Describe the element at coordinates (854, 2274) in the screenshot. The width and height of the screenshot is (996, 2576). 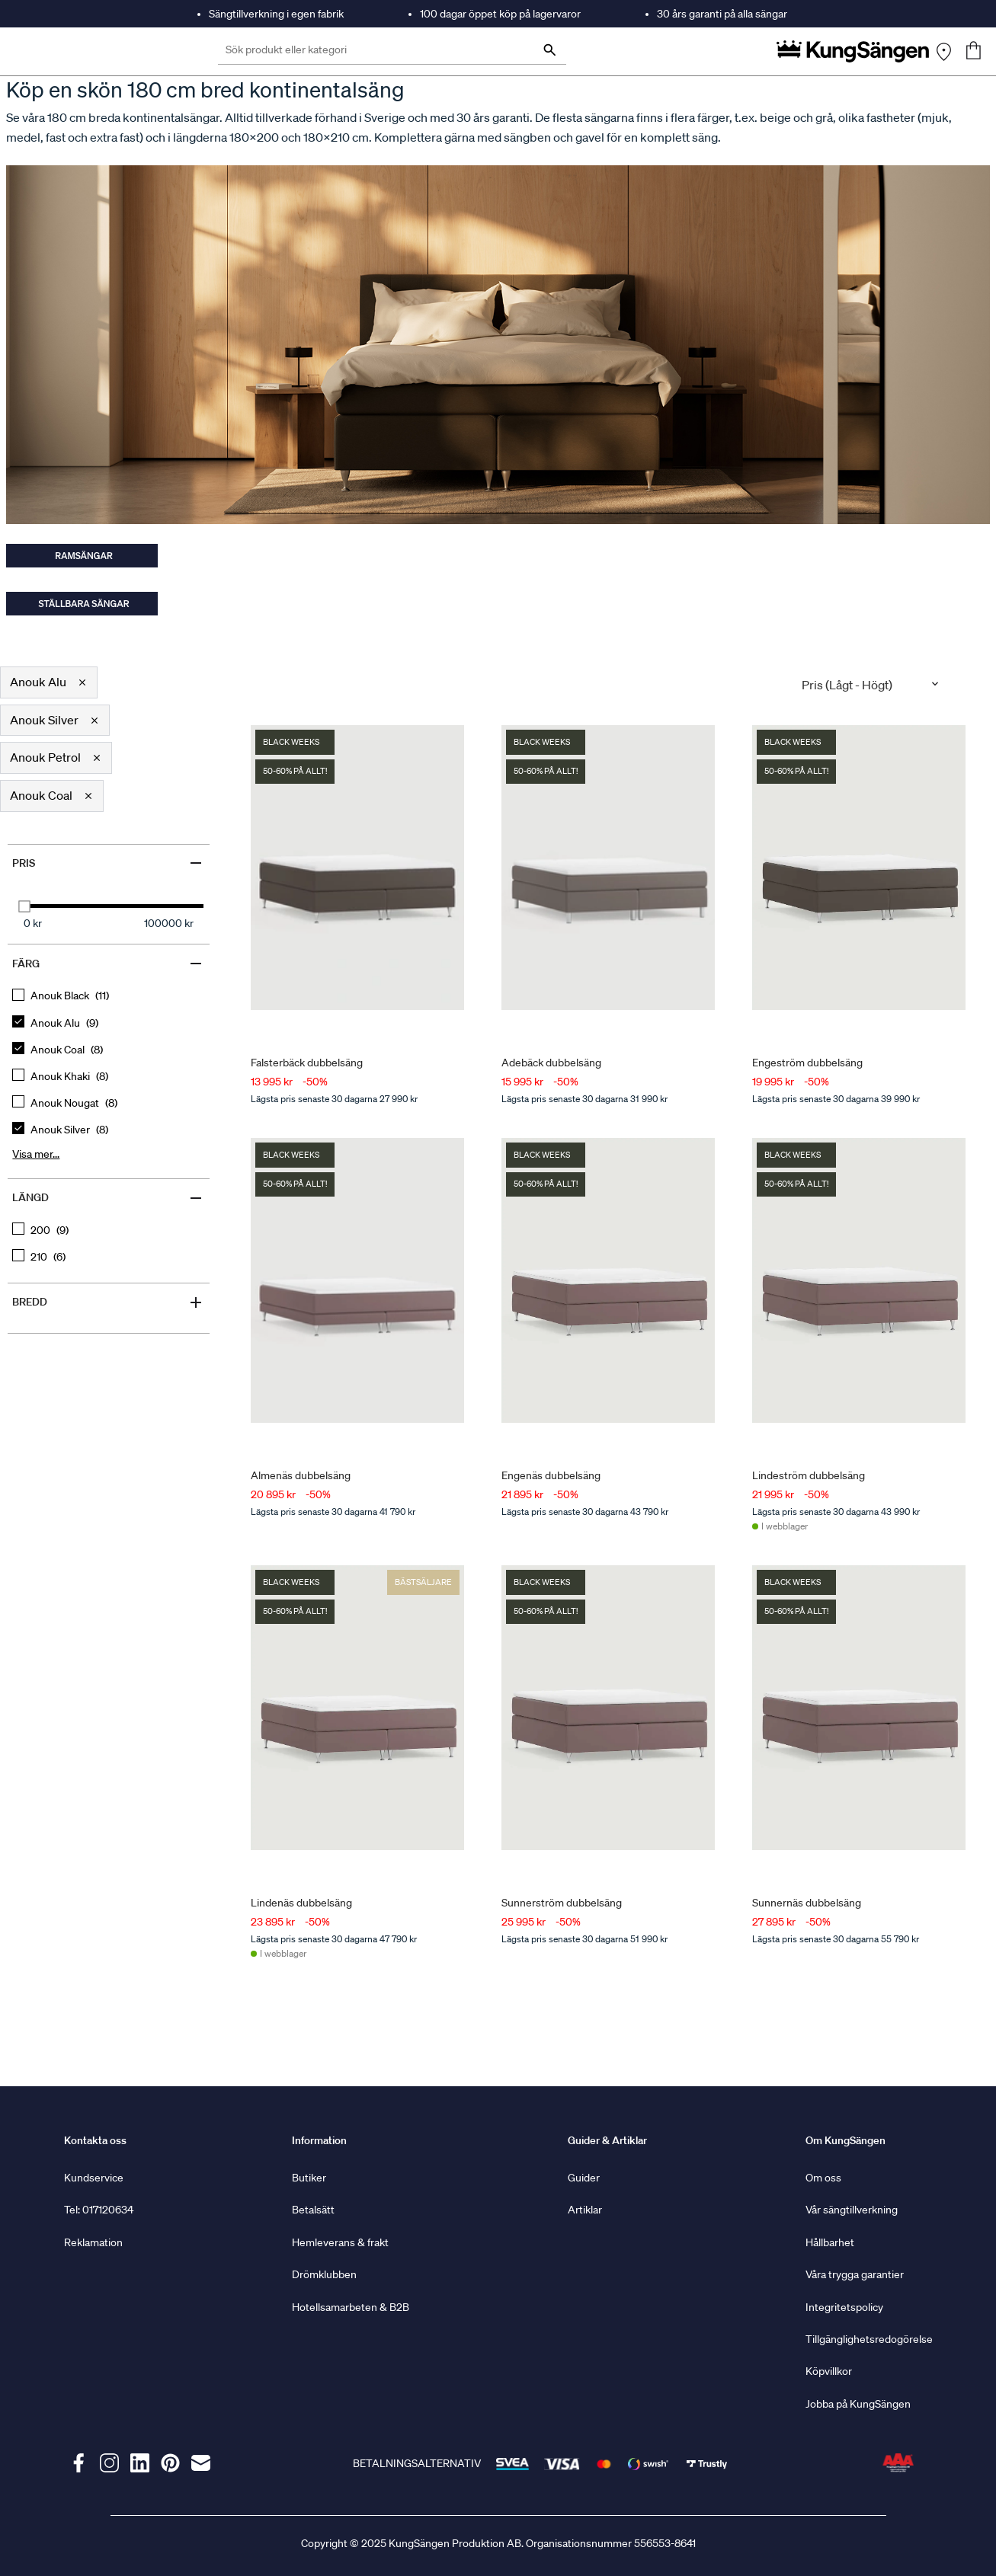
I see `Våra trygga garantier` at that location.